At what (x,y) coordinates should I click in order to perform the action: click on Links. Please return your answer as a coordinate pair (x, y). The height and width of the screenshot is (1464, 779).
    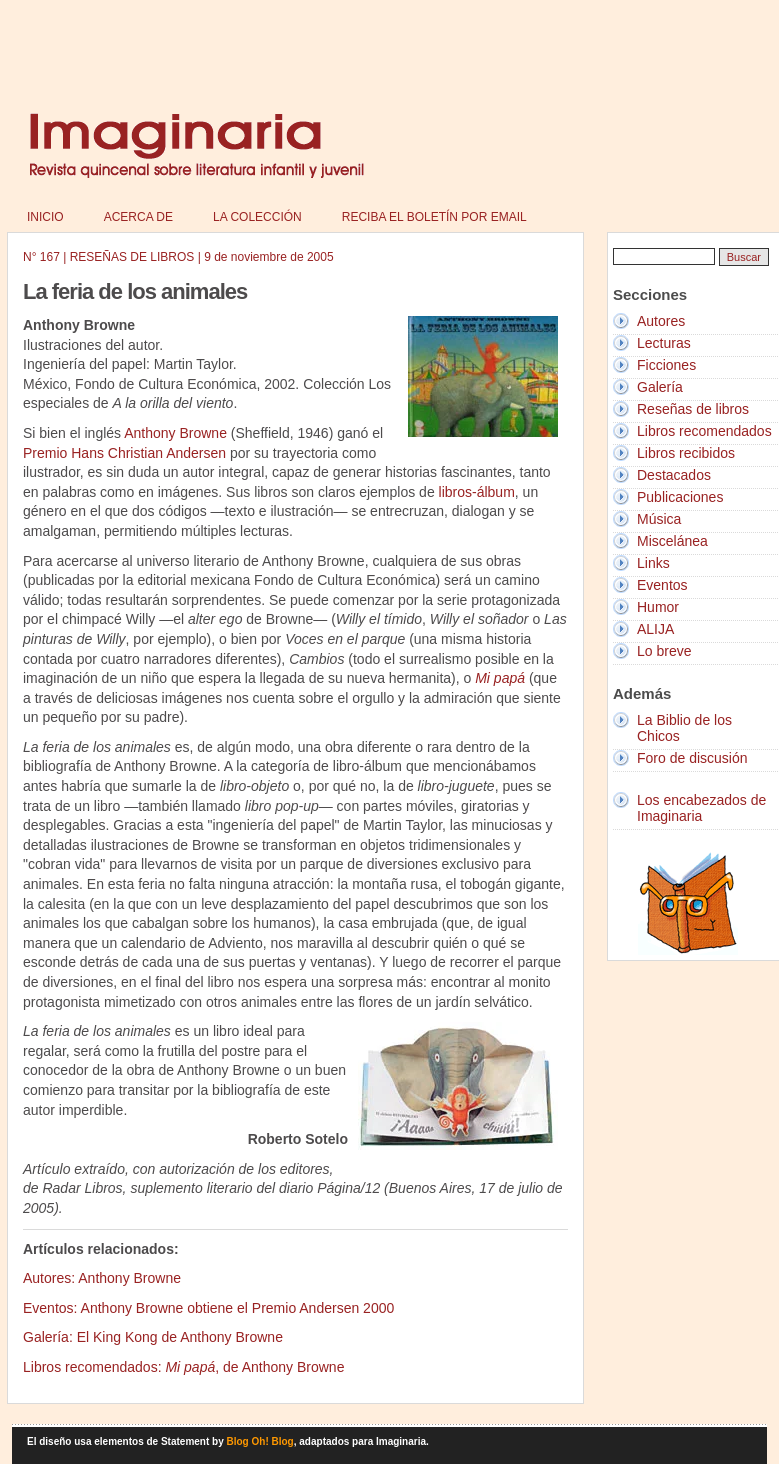
    Looking at the image, I should click on (653, 563).